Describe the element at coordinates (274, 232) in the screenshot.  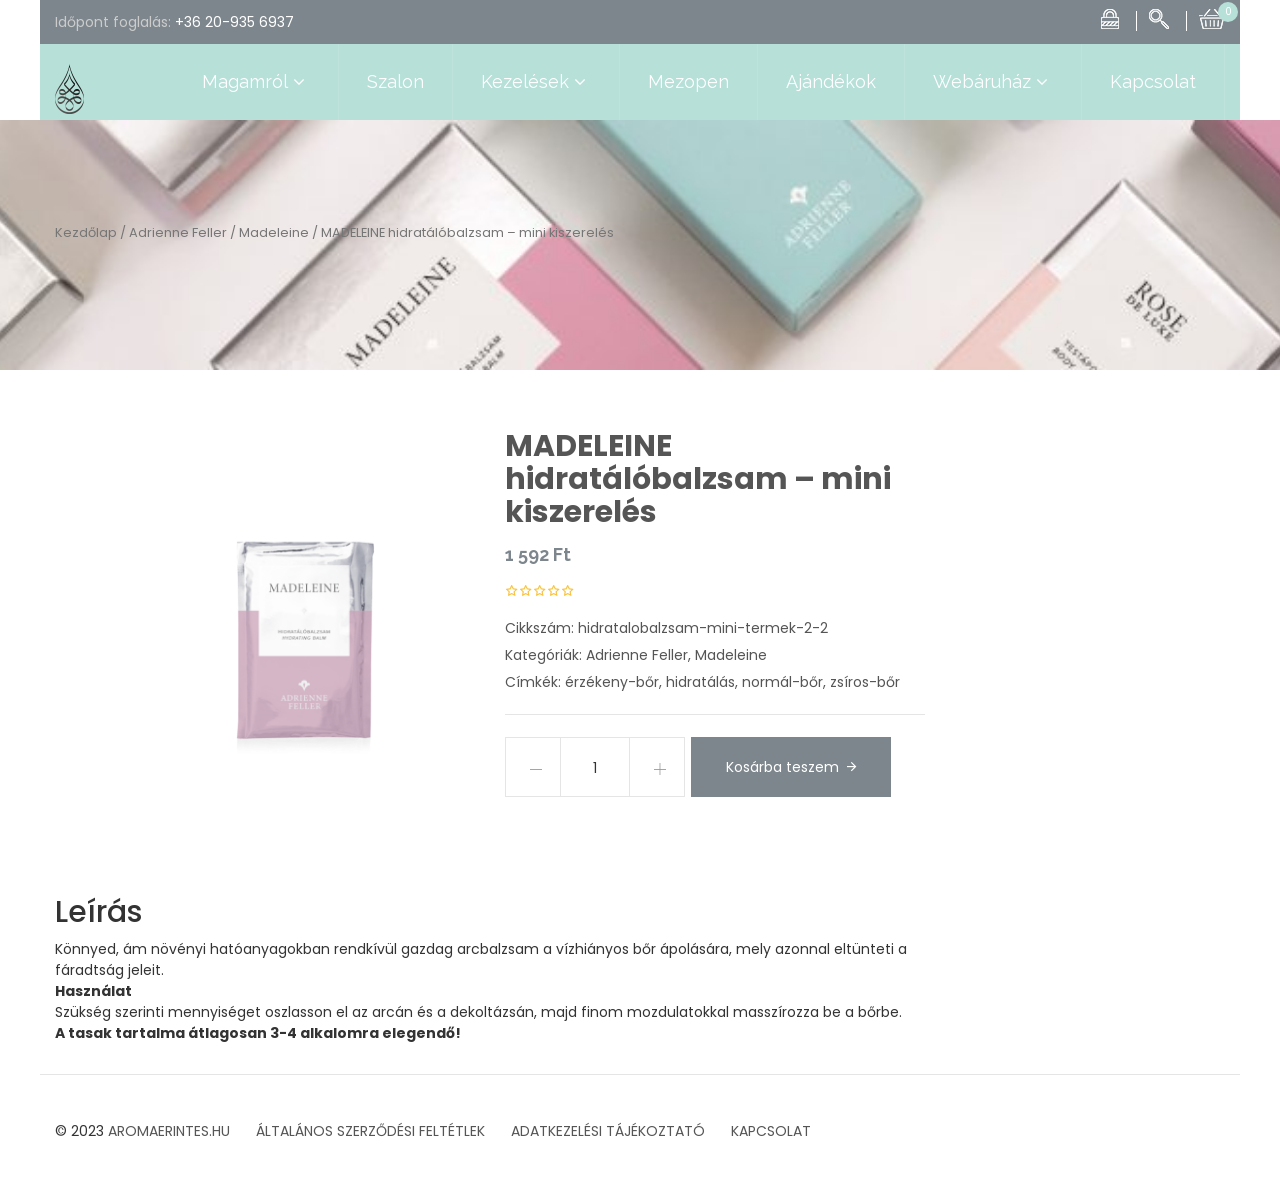
I see `Madeleine` at that location.